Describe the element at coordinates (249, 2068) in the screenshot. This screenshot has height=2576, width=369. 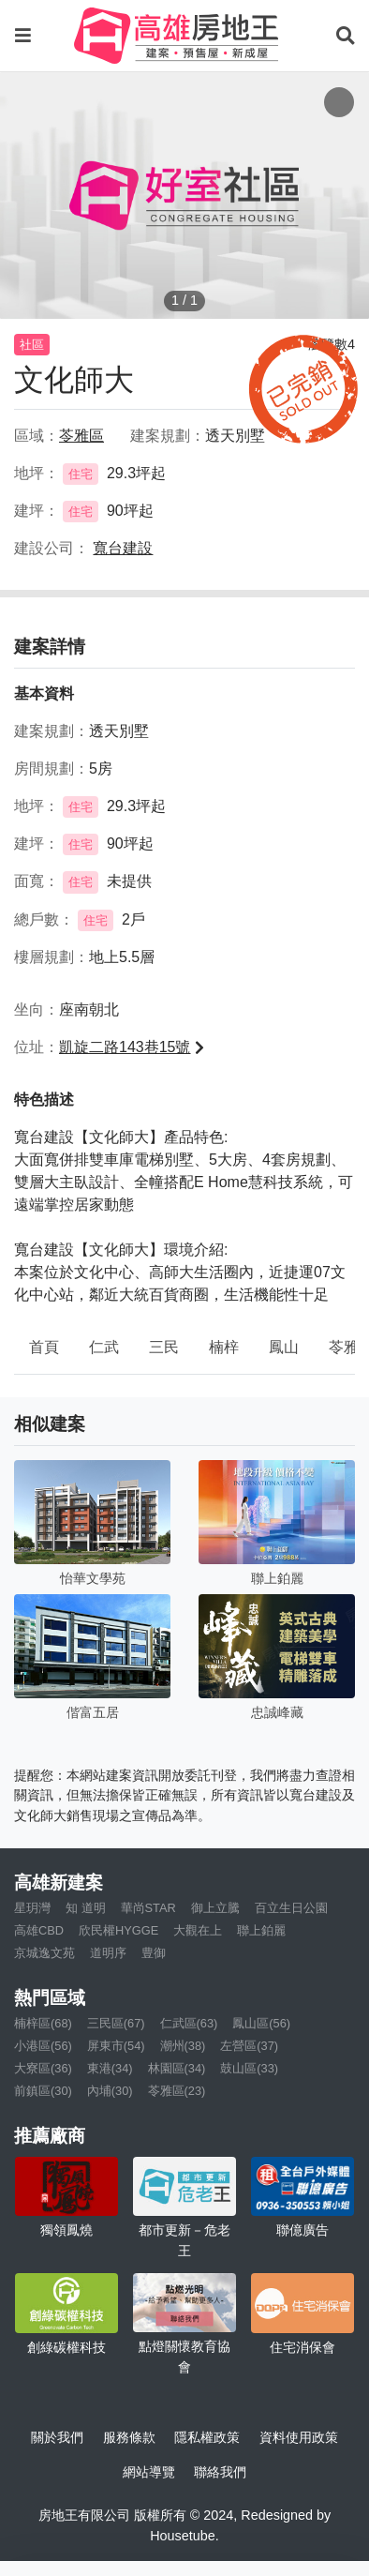
I see `鼓山區(33)` at that location.